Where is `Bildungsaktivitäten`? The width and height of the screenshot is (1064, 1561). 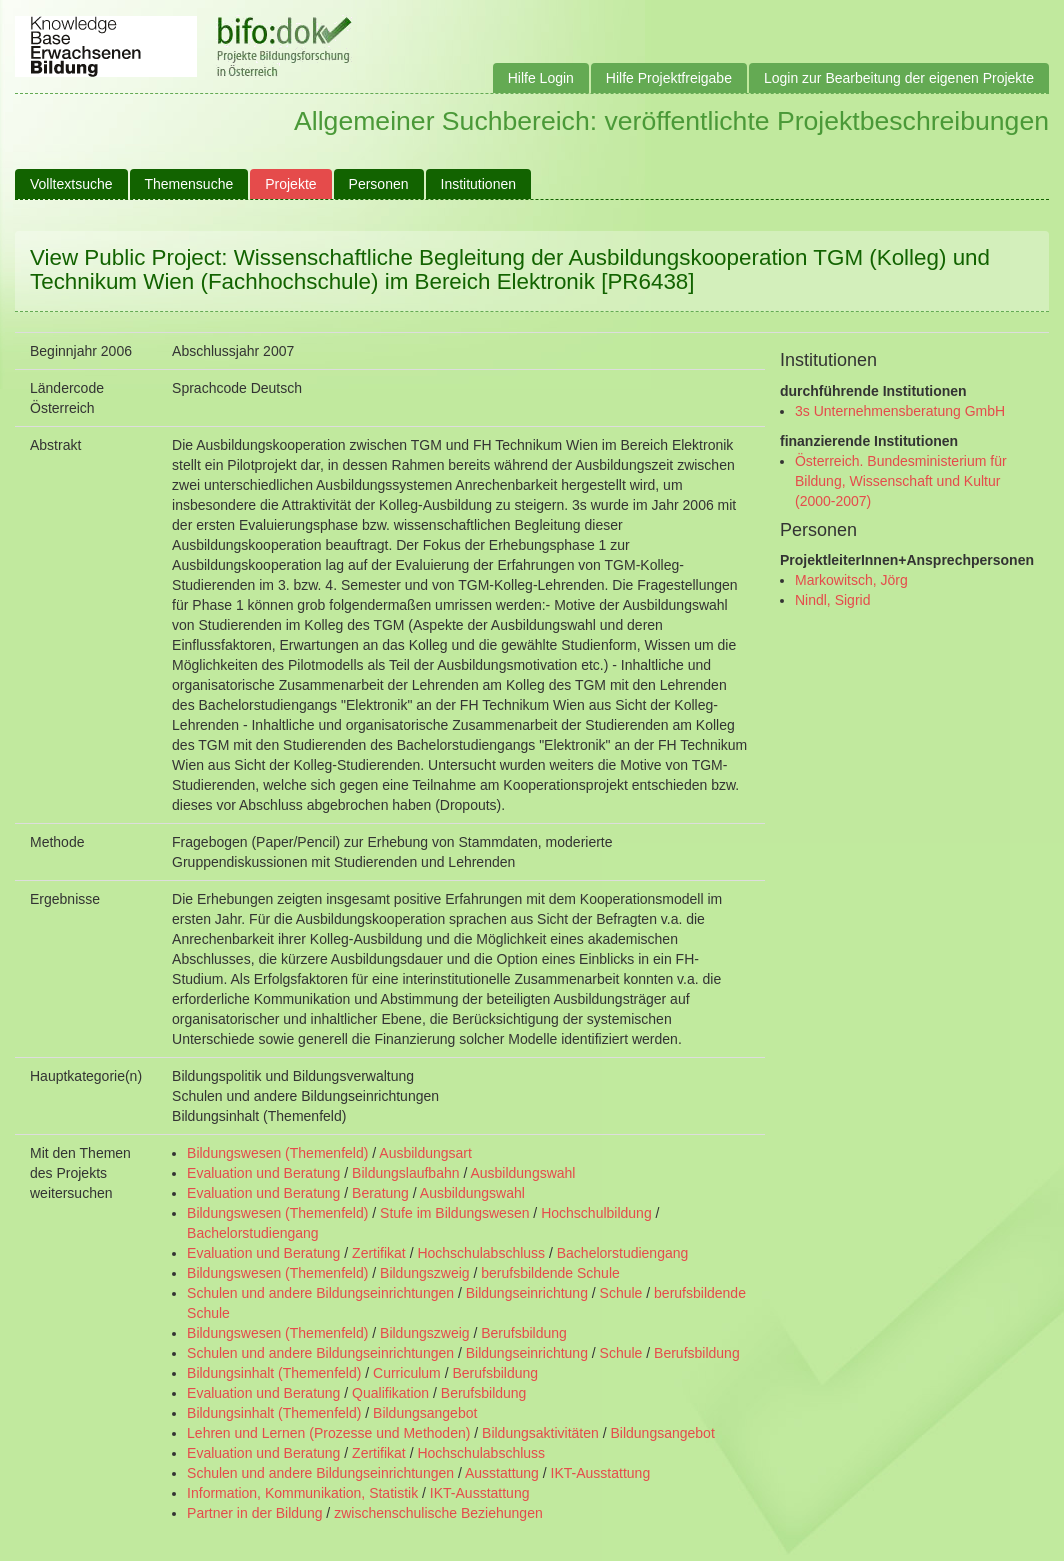 Bildungsaktivitäten is located at coordinates (540, 1433).